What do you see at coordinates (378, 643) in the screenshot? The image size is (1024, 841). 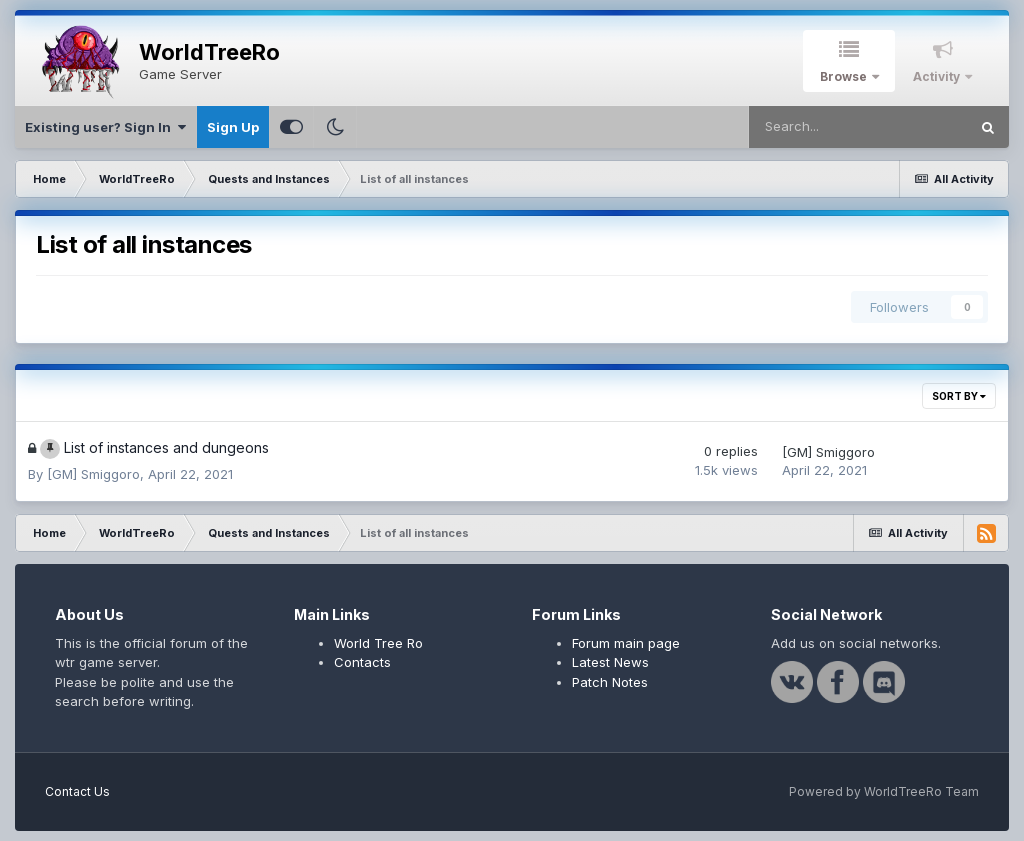 I see `World Tree Ro` at bounding box center [378, 643].